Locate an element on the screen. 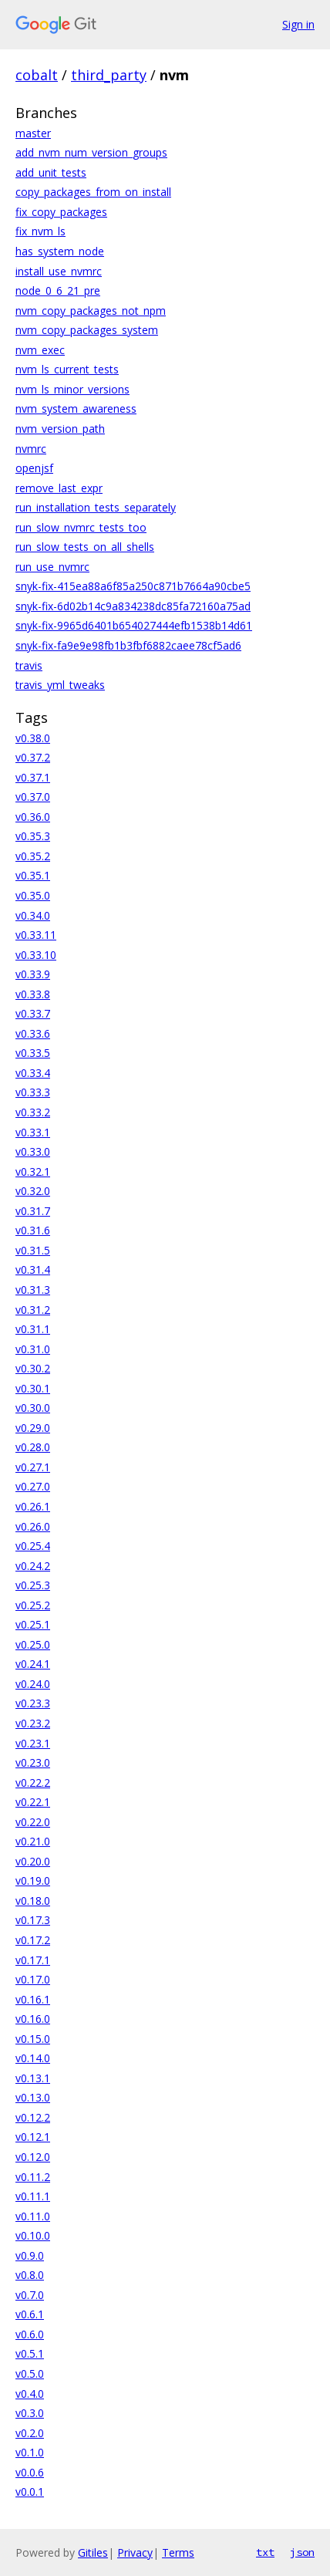 The height and width of the screenshot is (2576, 330). v0.19.0 is located at coordinates (32, 1880).